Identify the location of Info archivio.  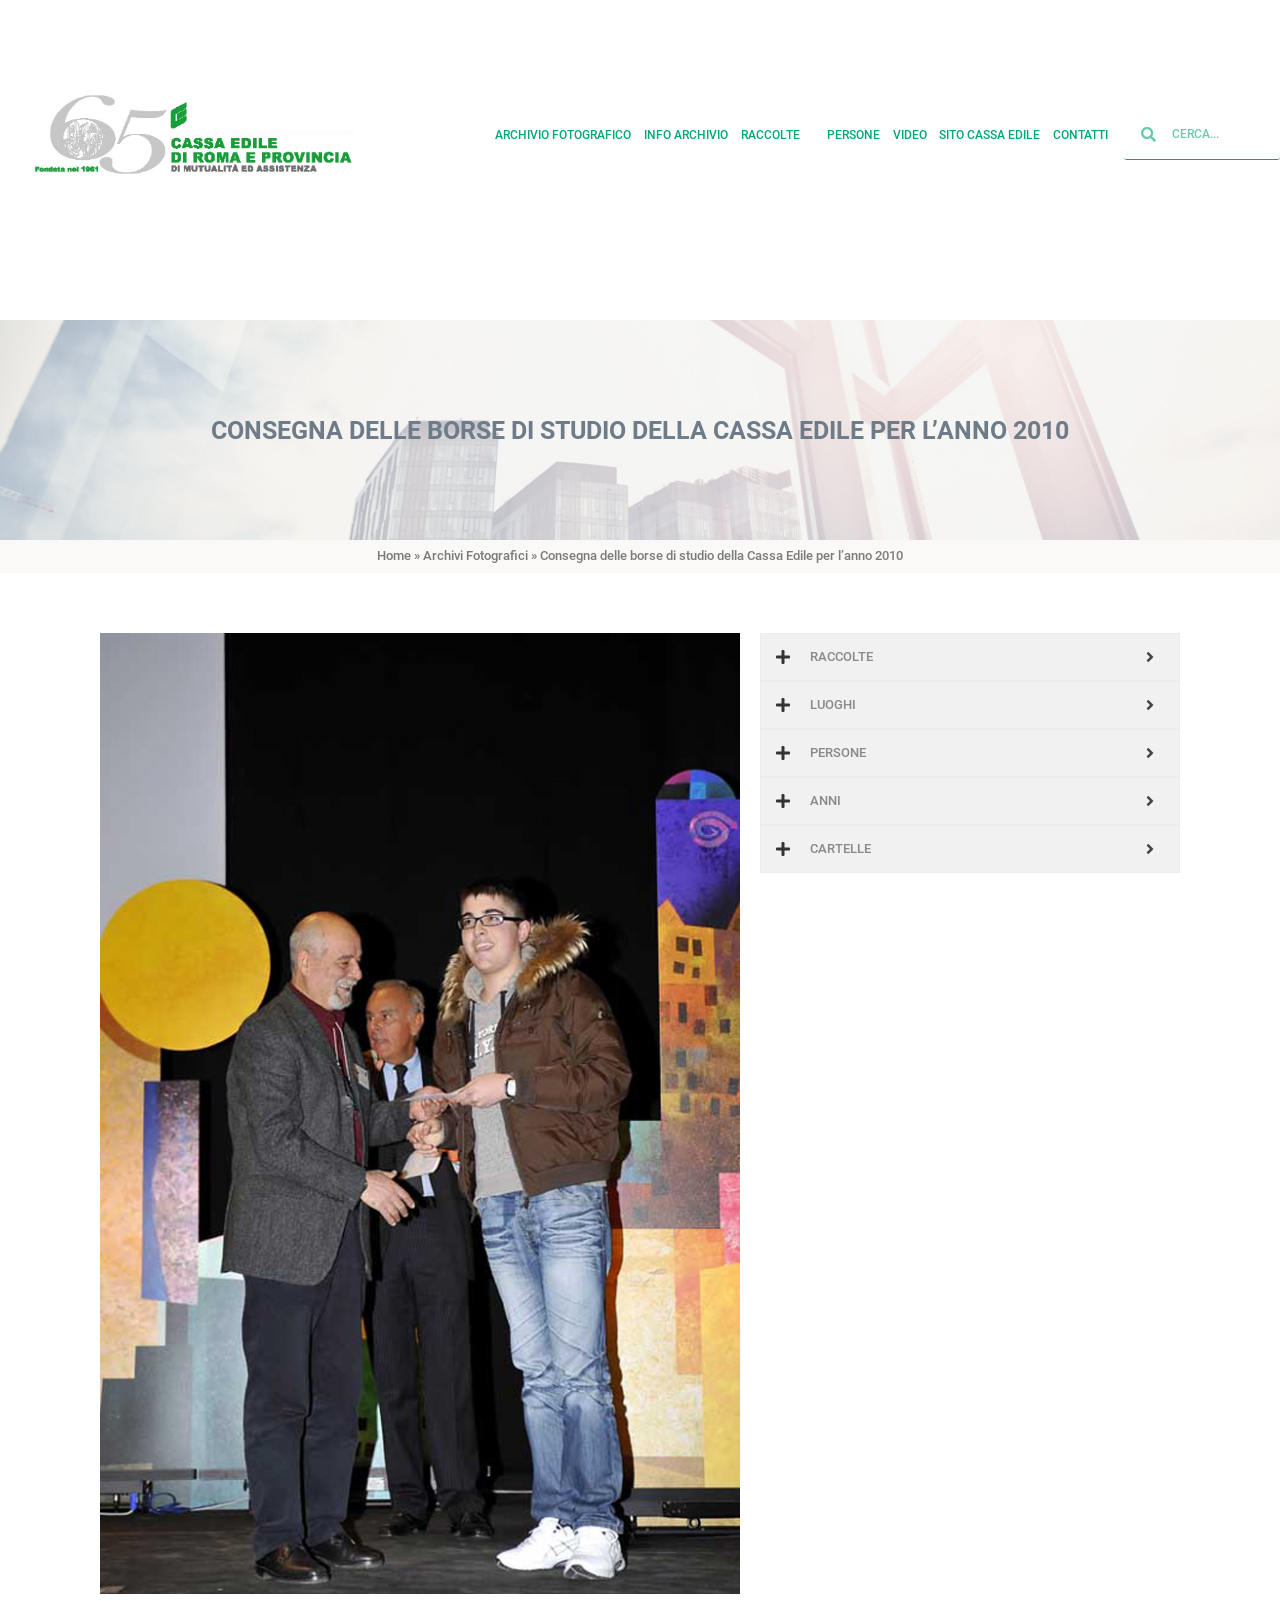
(686, 125).